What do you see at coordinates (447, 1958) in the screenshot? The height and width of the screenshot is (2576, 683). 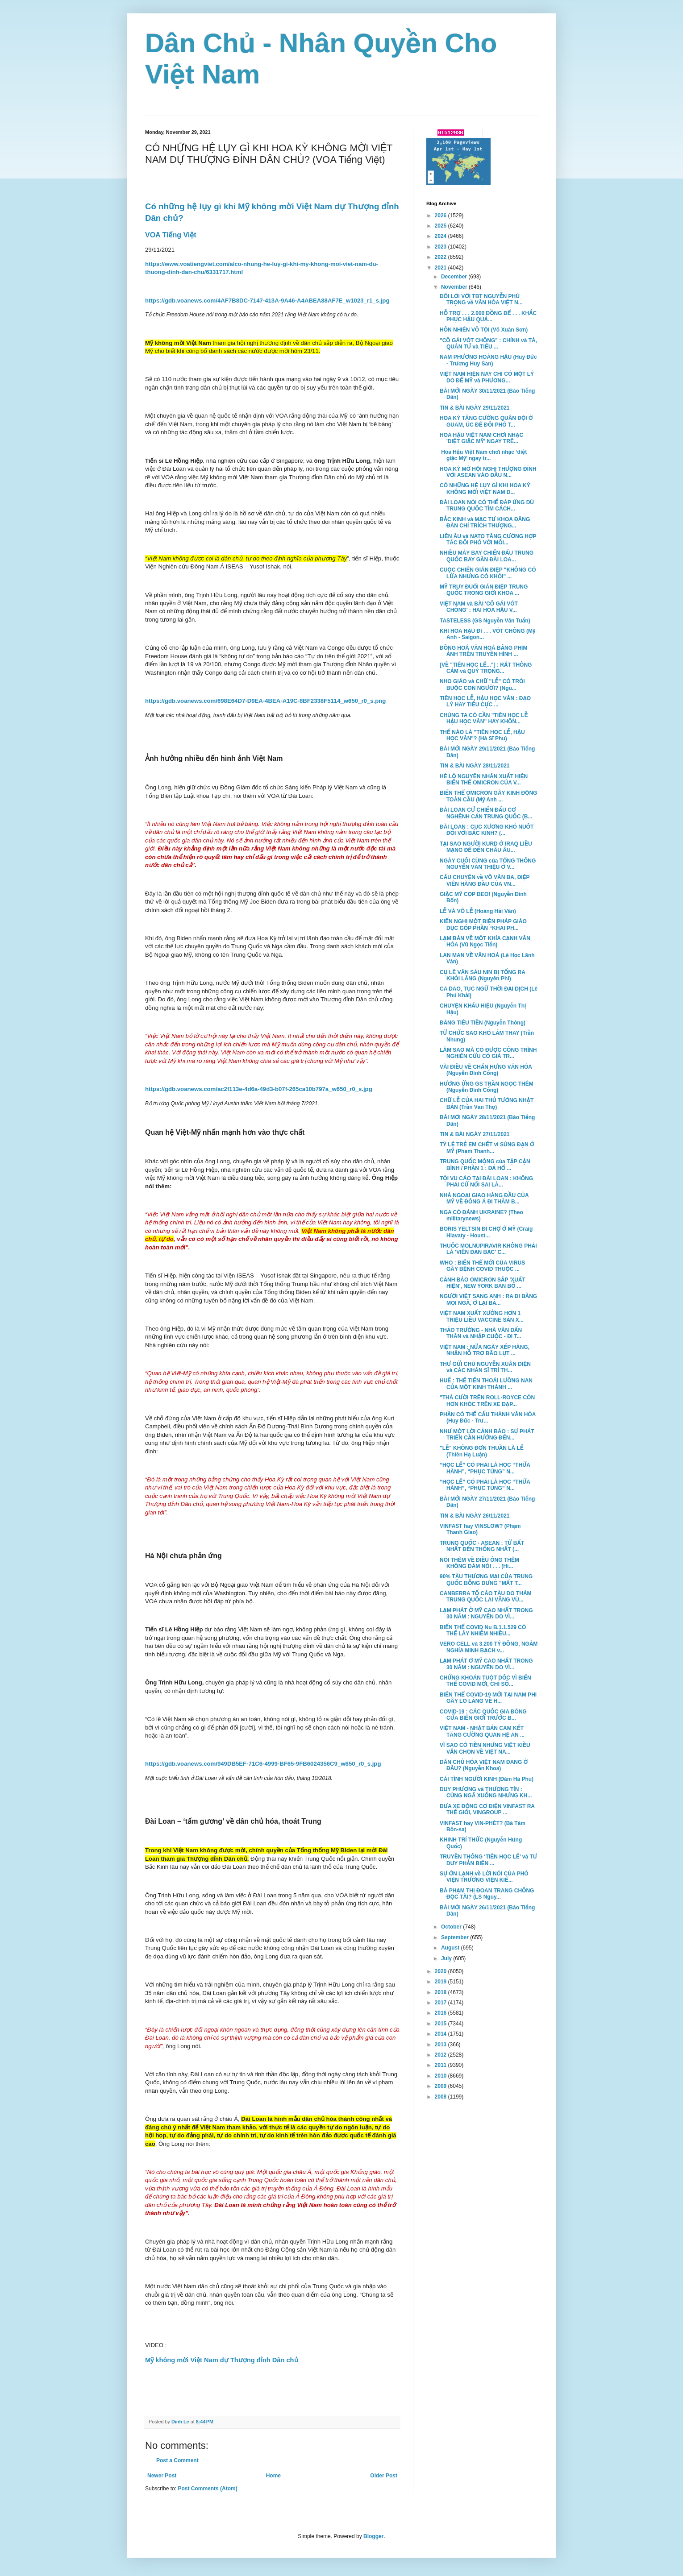 I see `July` at bounding box center [447, 1958].